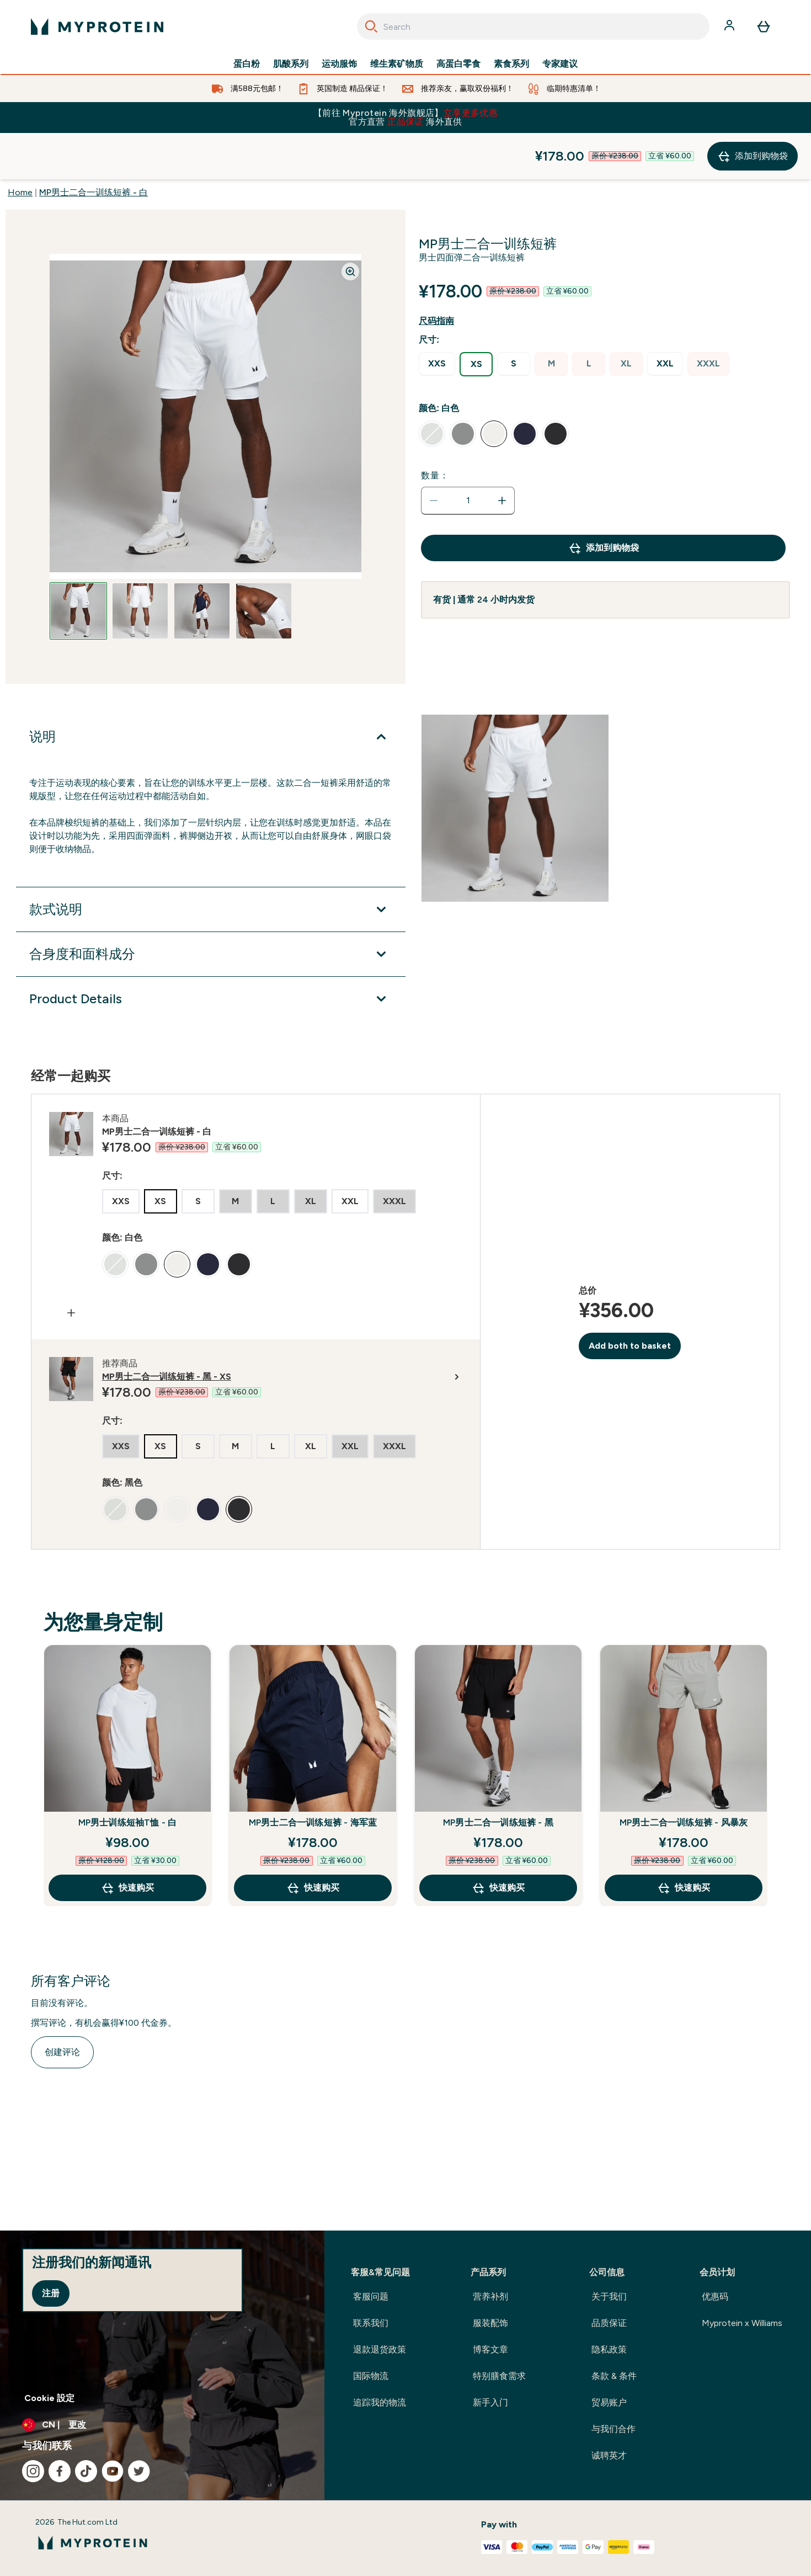 This screenshot has height=2576, width=811. I want to click on 隐私政策, so click(609, 2349).